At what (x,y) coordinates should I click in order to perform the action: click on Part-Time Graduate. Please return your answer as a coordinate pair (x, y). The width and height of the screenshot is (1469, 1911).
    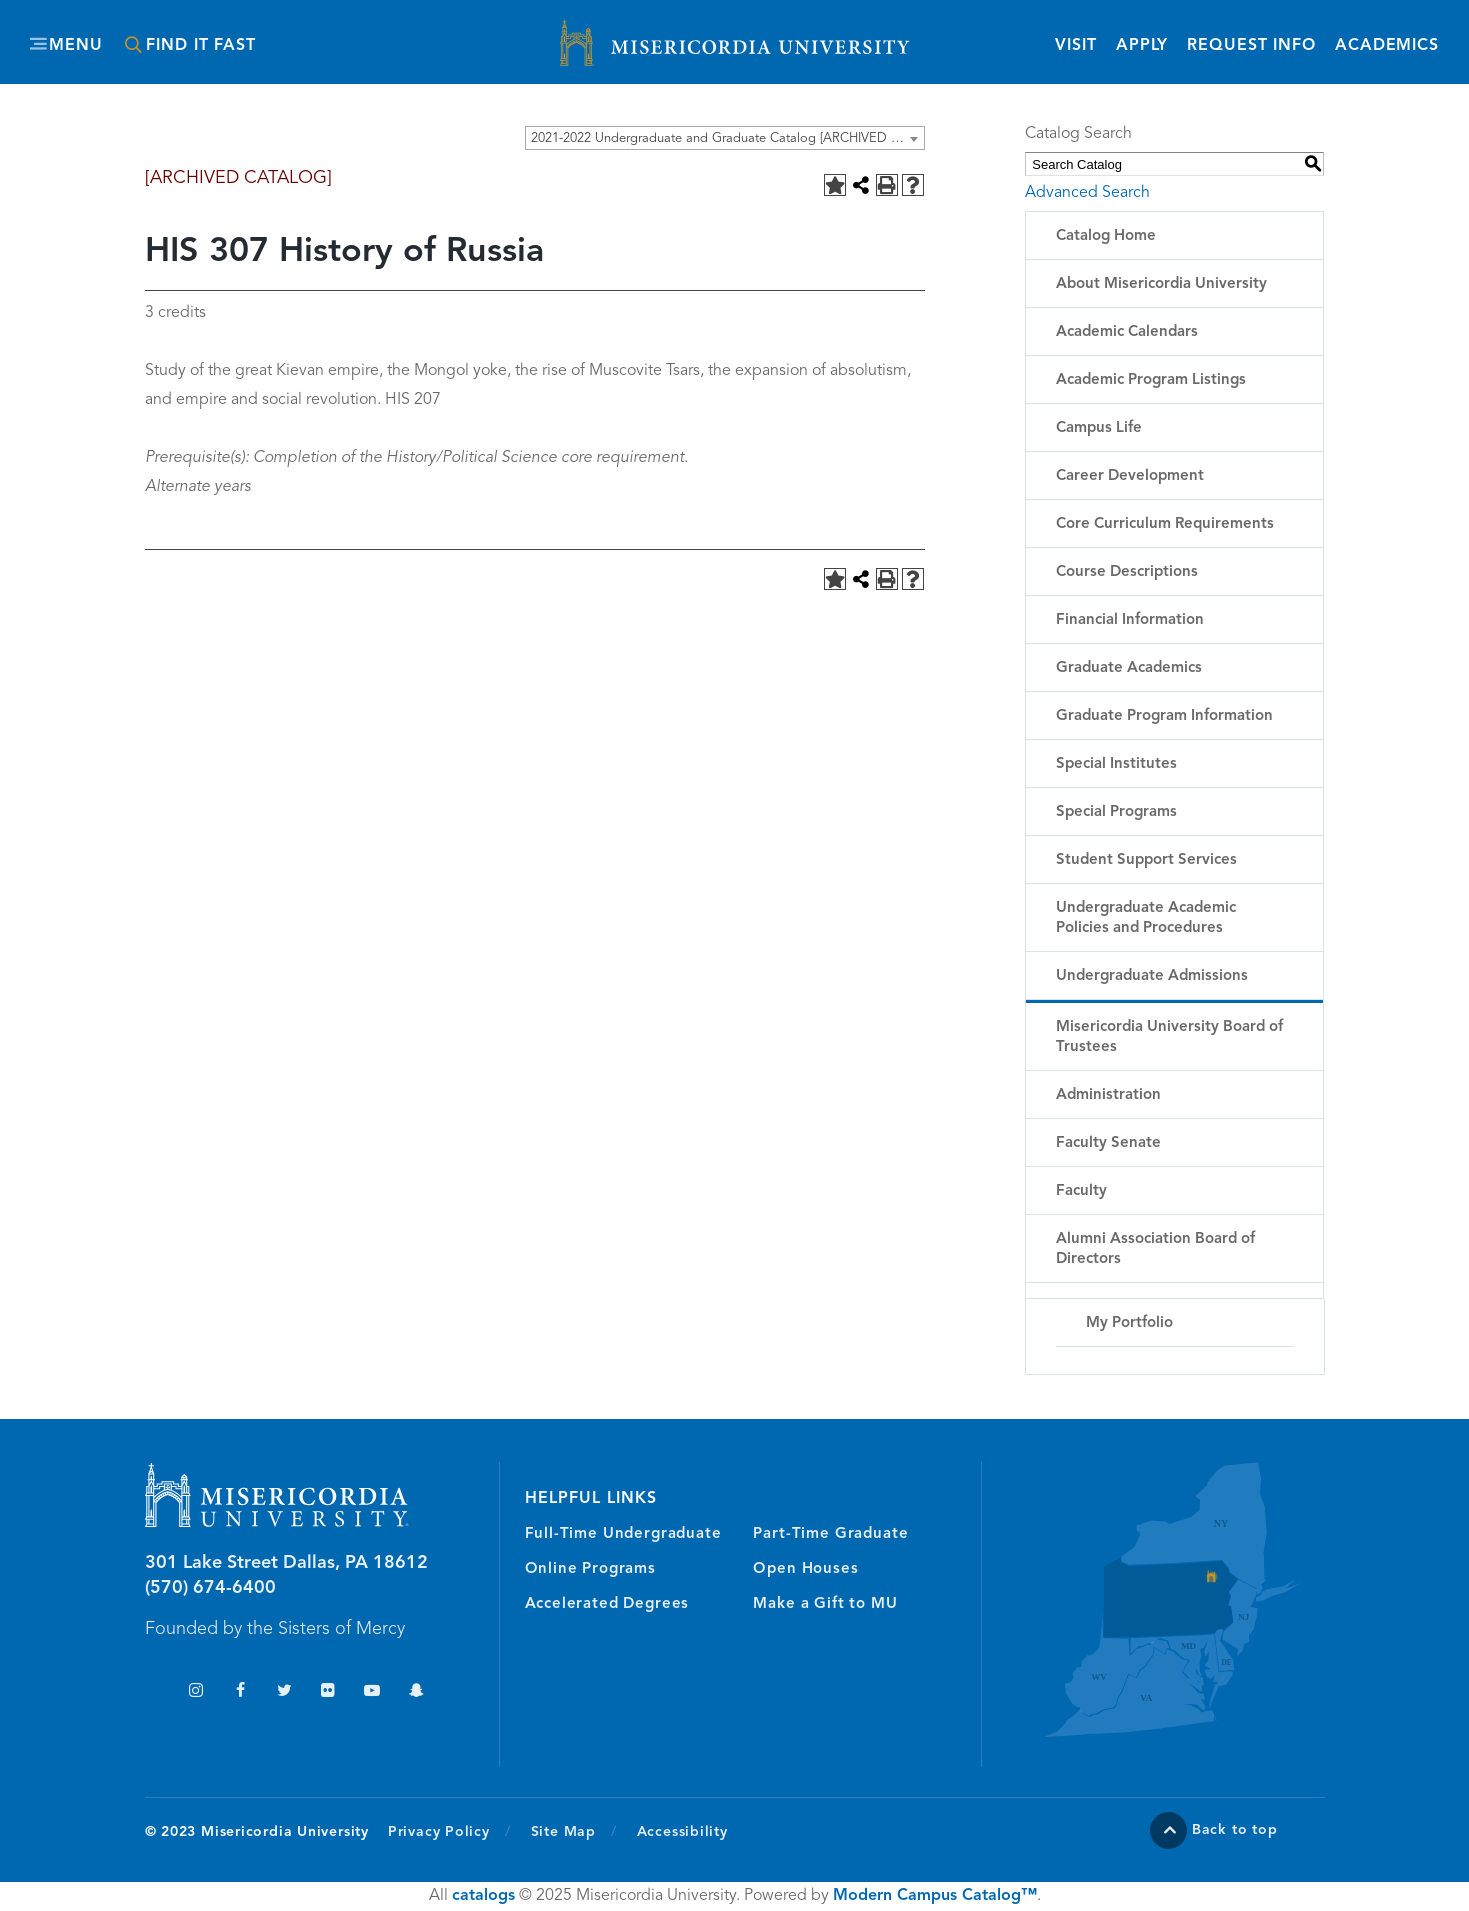
    Looking at the image, I should click on (830, 1534).